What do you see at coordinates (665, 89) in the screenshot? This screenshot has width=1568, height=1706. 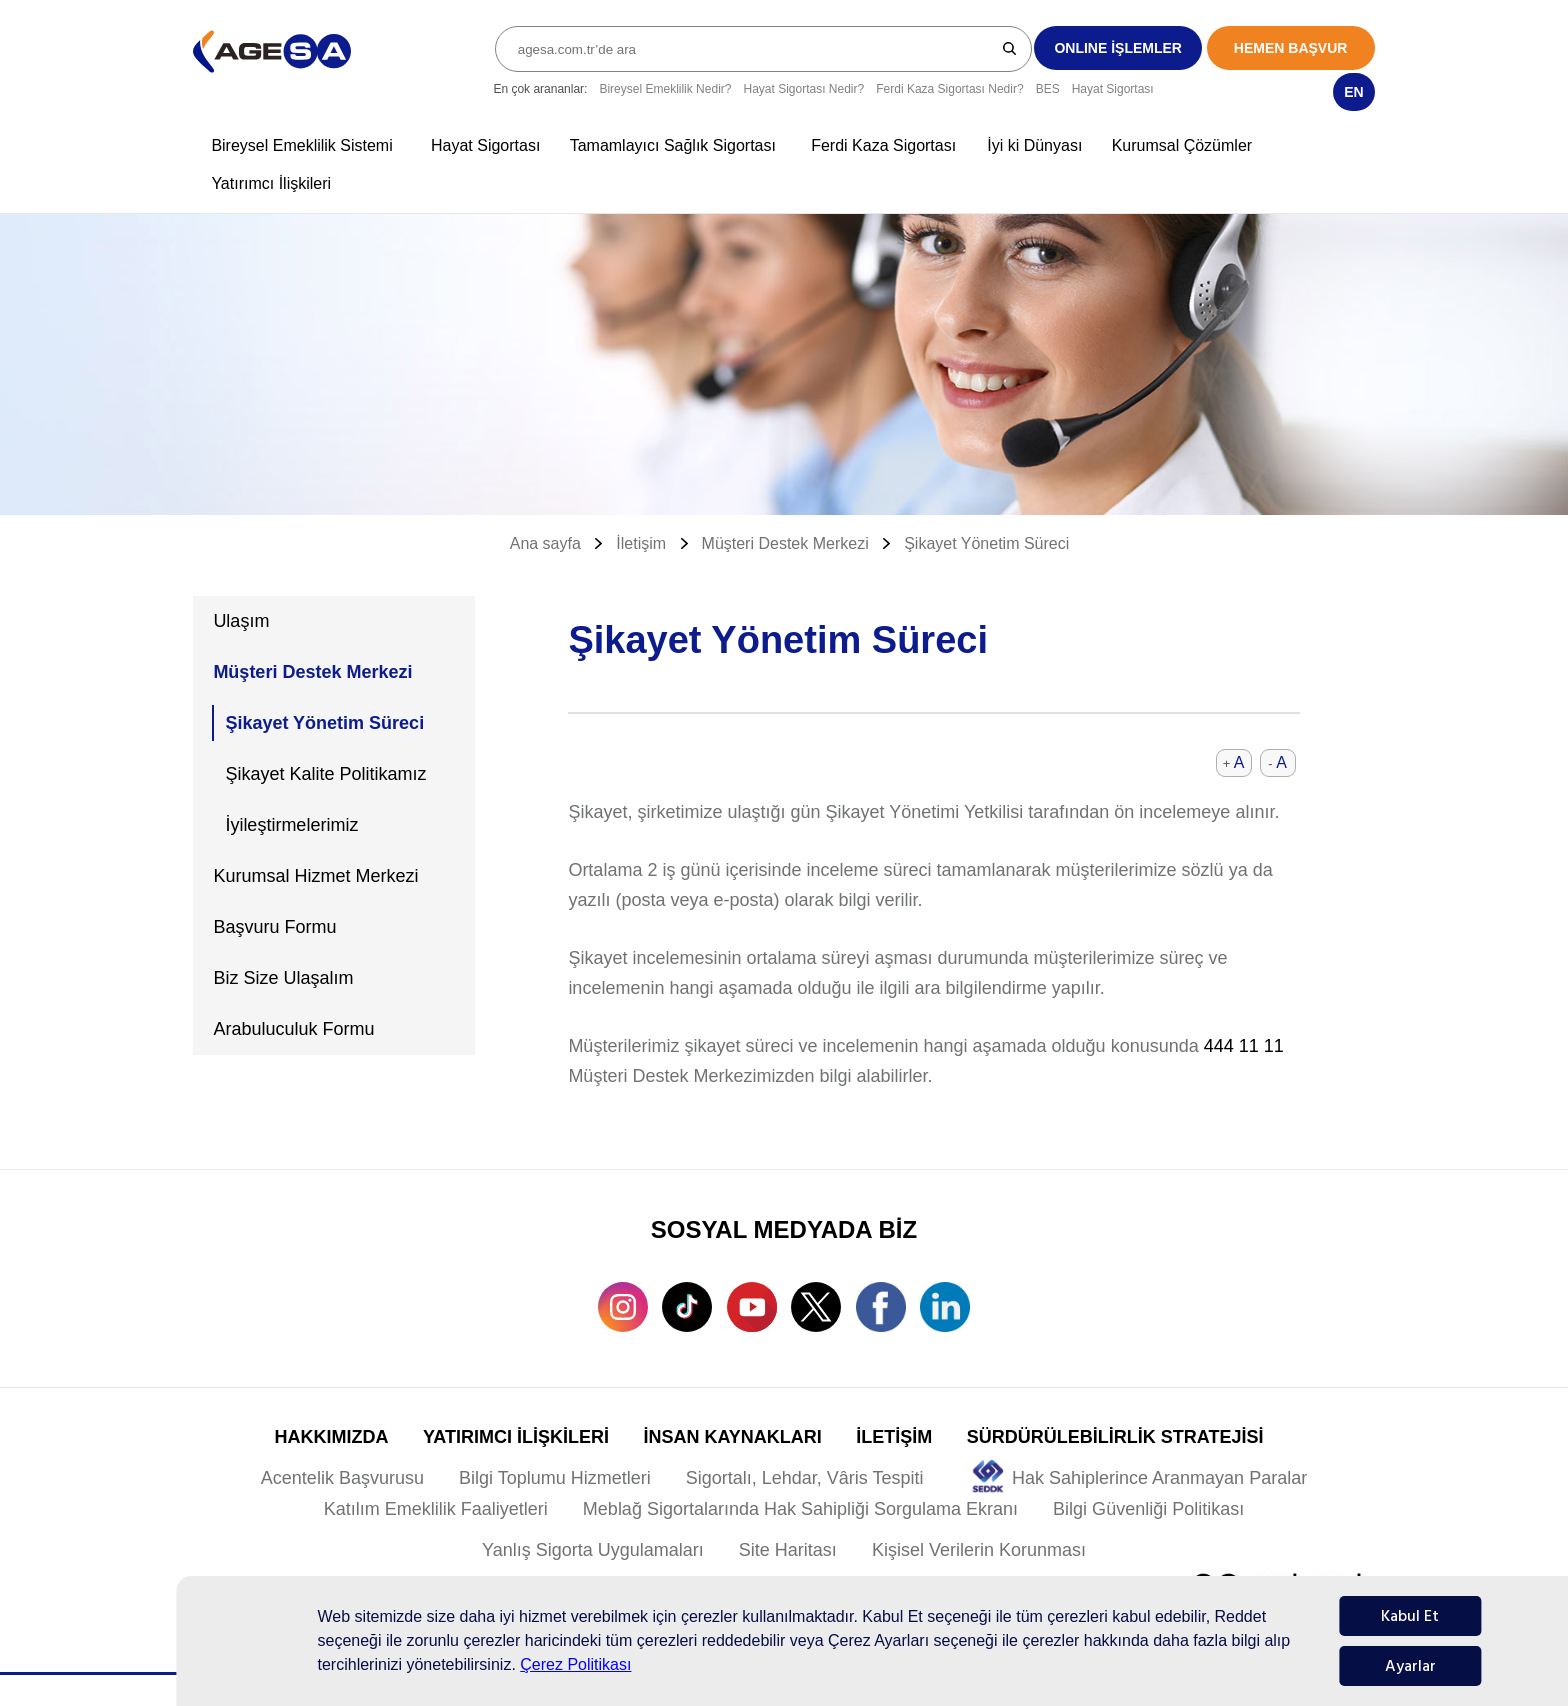 I see `Bireysel Emeklilik Nedir?` at bounding box center [665, 89].